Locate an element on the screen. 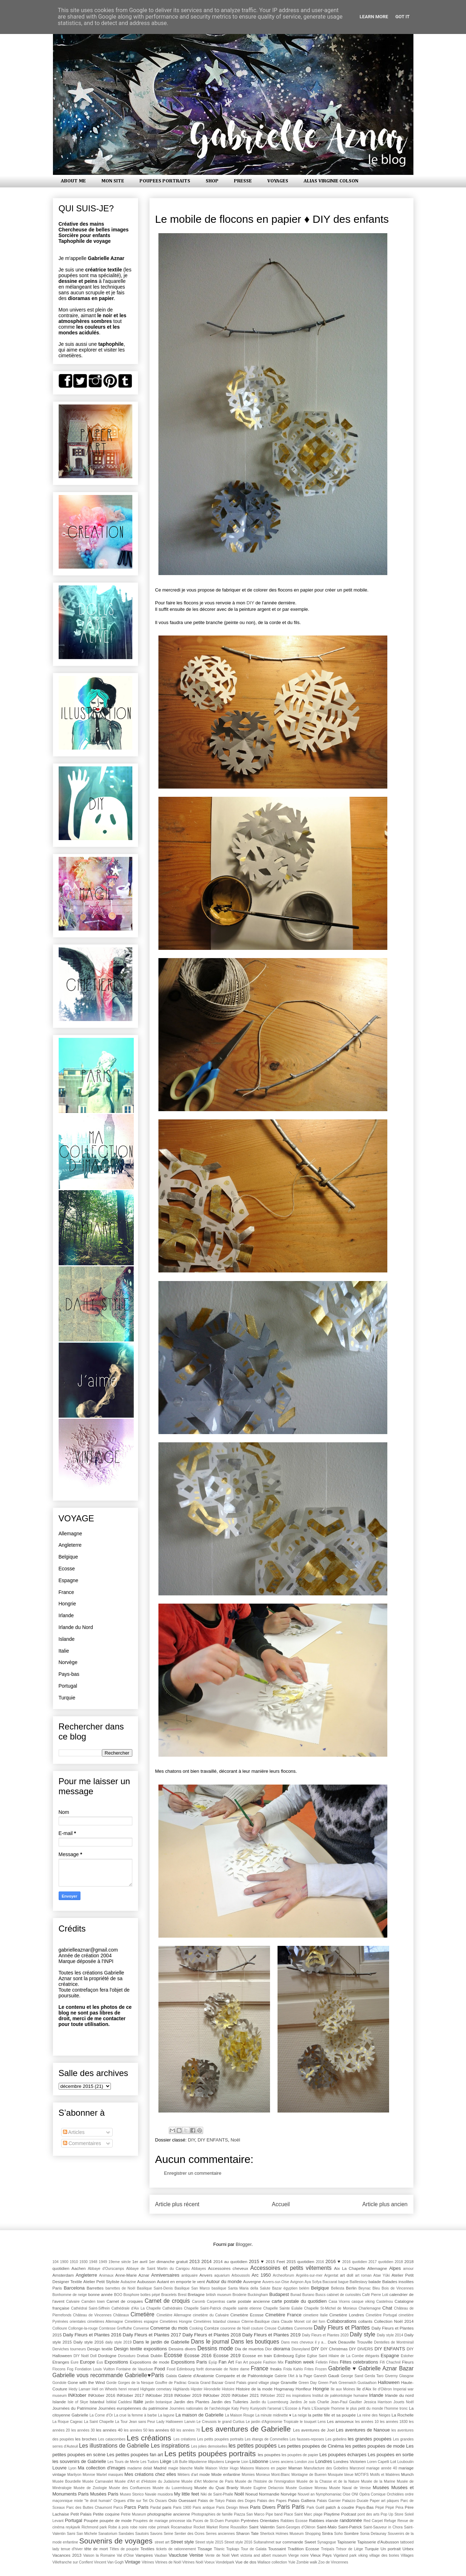 The height and width of the screenshot is (2576, 466). Cimetière is located at coordinates (142, 2314).